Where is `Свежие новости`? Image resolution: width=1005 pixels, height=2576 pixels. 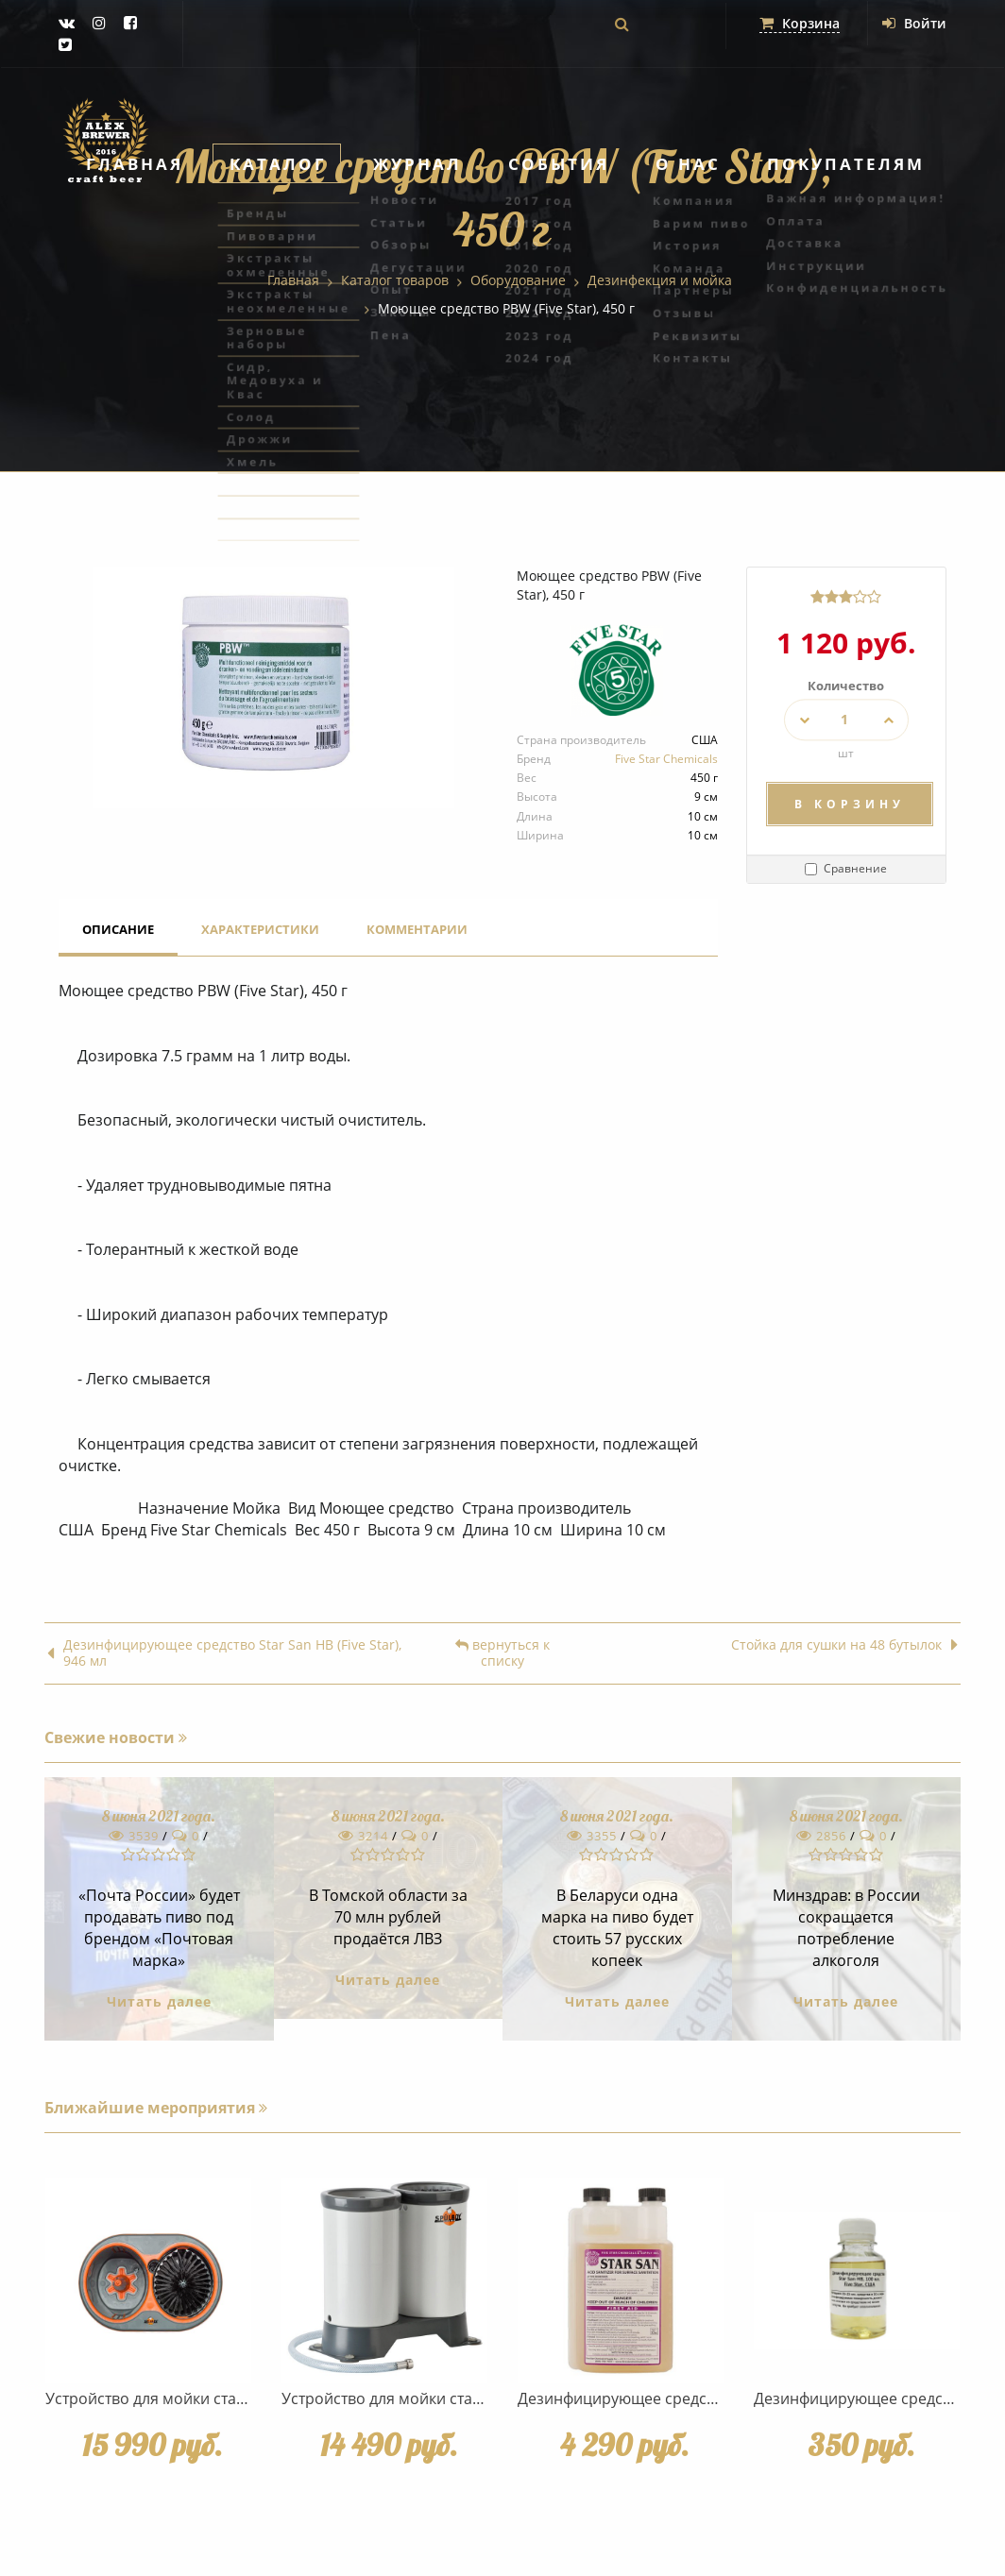 Свежие новости is located at coordinates (115, 1737).